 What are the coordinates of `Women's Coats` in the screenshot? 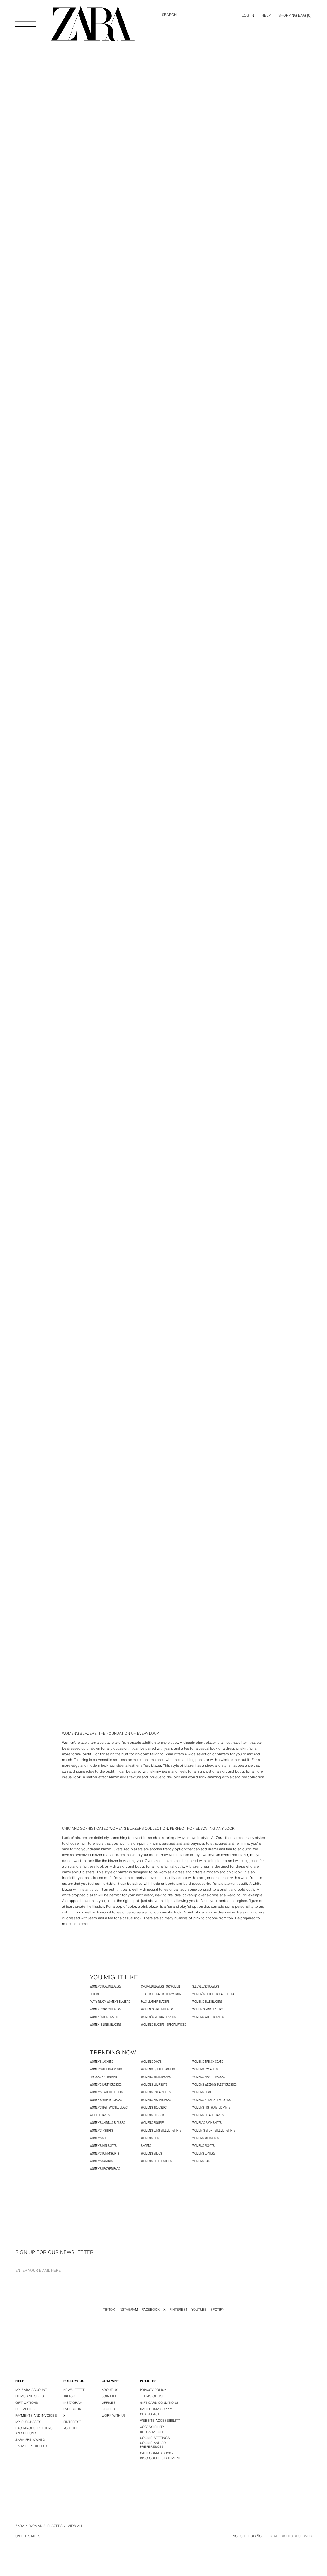 It's located at (151, 2061).